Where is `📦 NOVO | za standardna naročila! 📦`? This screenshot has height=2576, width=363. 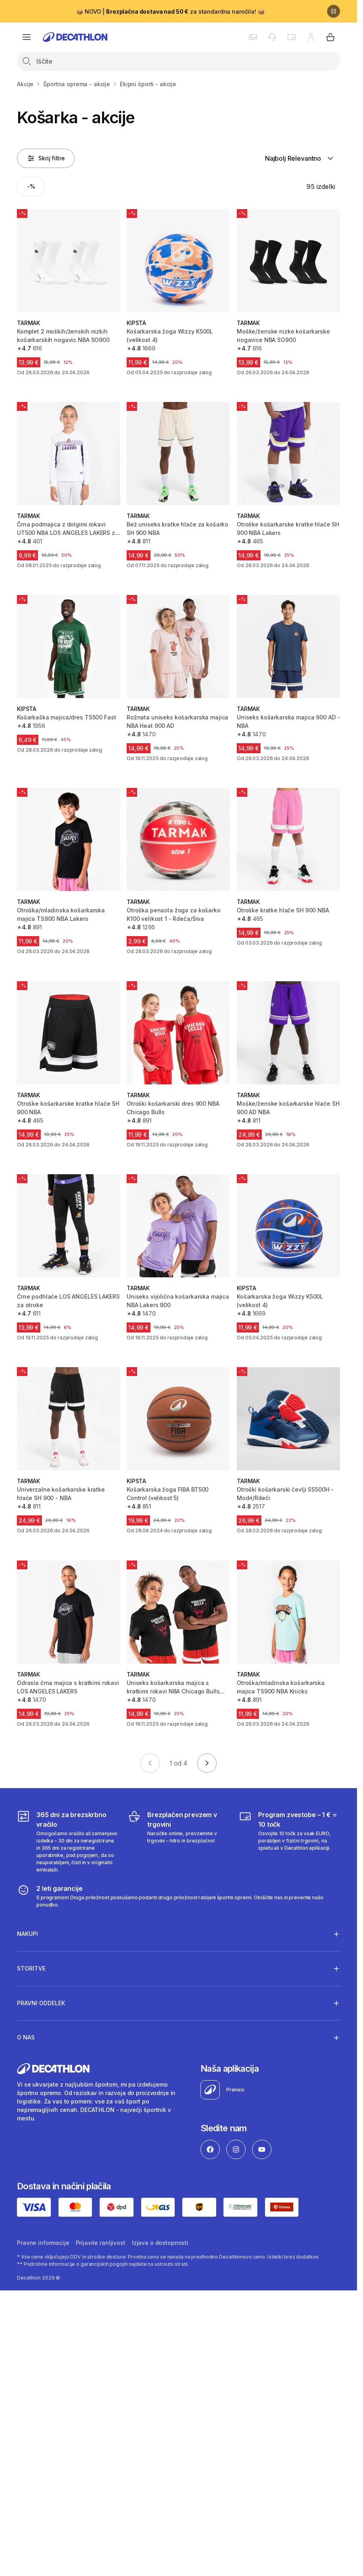
📦 NOVO | za standardna naročila! 📦 is located at coordinates (170, 11).